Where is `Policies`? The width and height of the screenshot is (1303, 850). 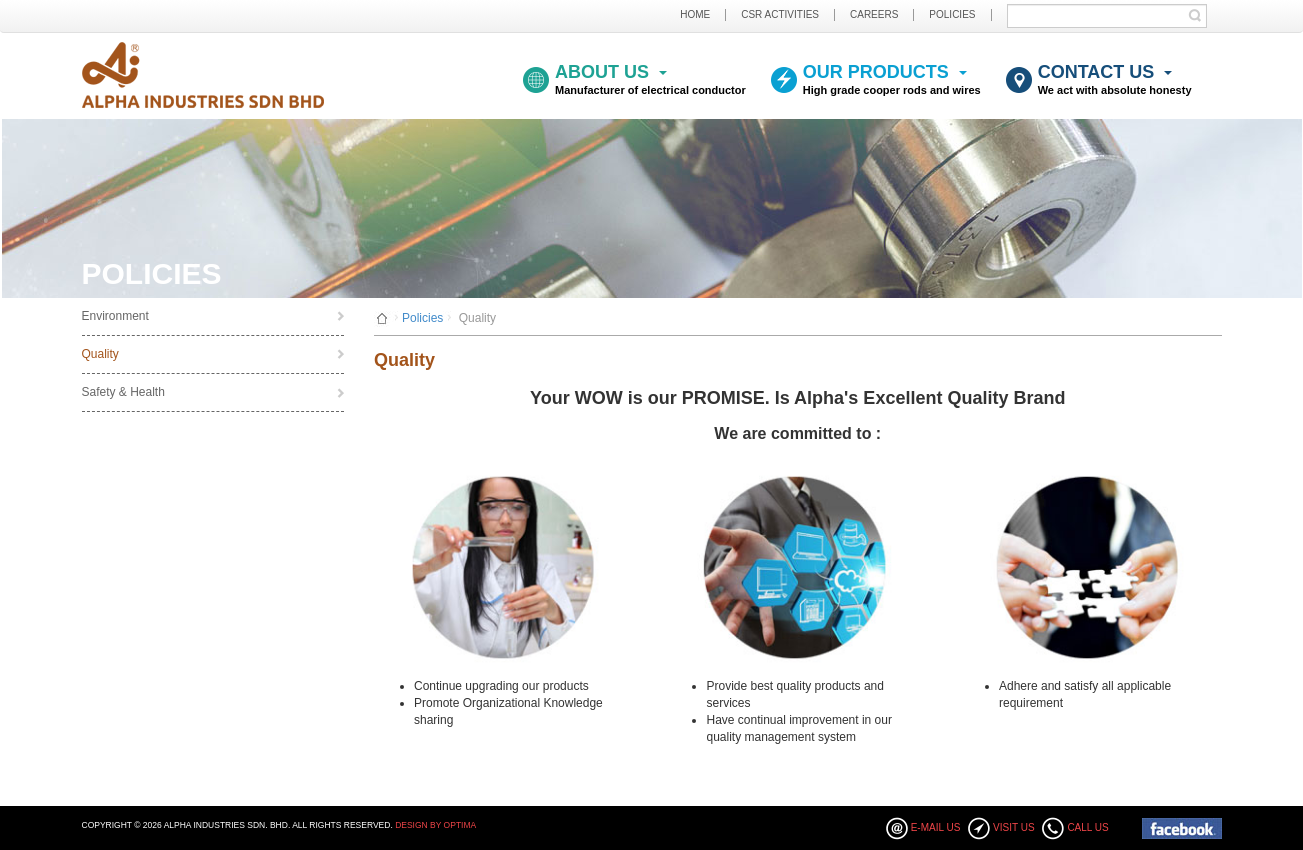 Policies is located at coordinates (422, 318).